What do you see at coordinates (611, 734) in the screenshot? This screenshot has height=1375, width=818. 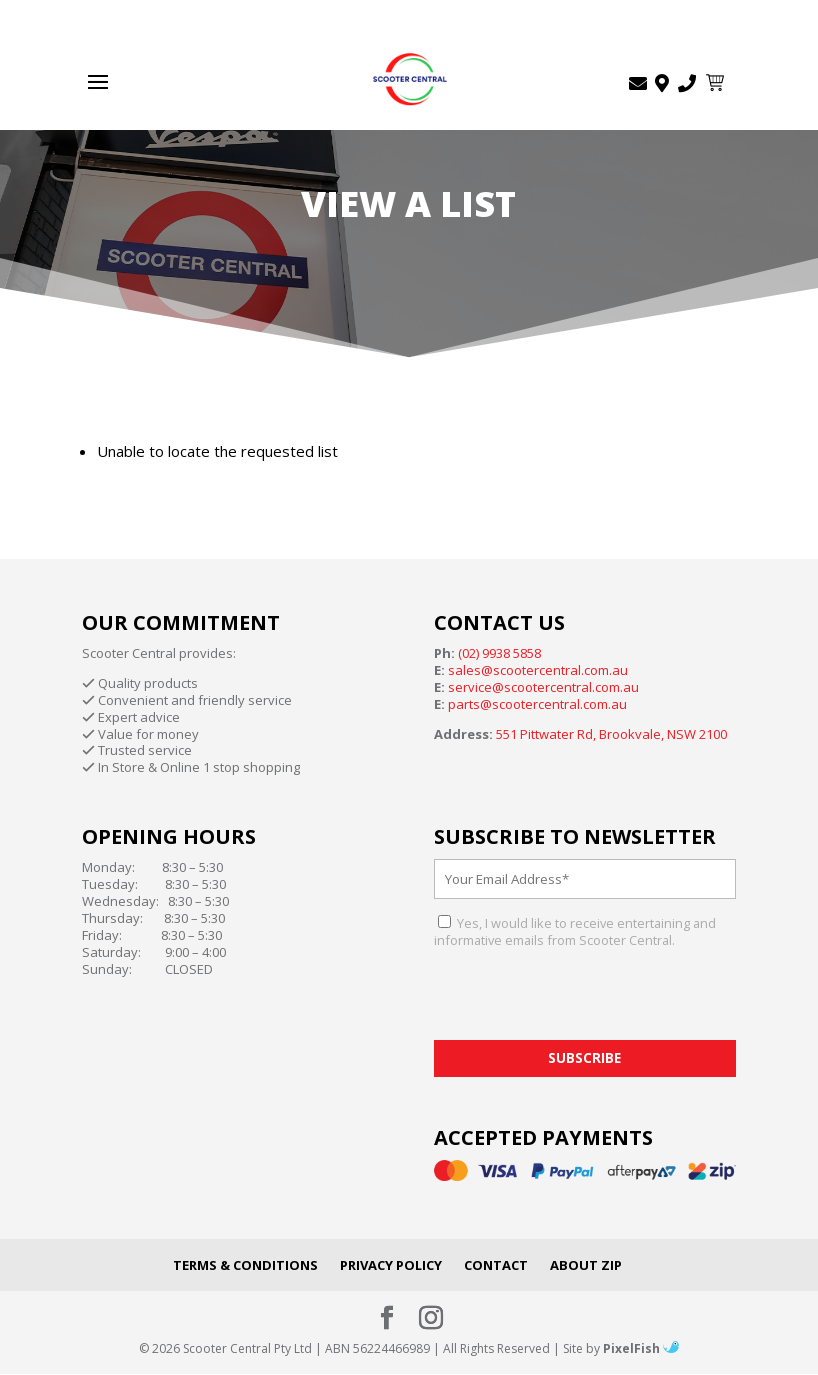 I see `551 Pittwater Rd, Brookvale, NSW 2100` at bounding box center [611, 734].